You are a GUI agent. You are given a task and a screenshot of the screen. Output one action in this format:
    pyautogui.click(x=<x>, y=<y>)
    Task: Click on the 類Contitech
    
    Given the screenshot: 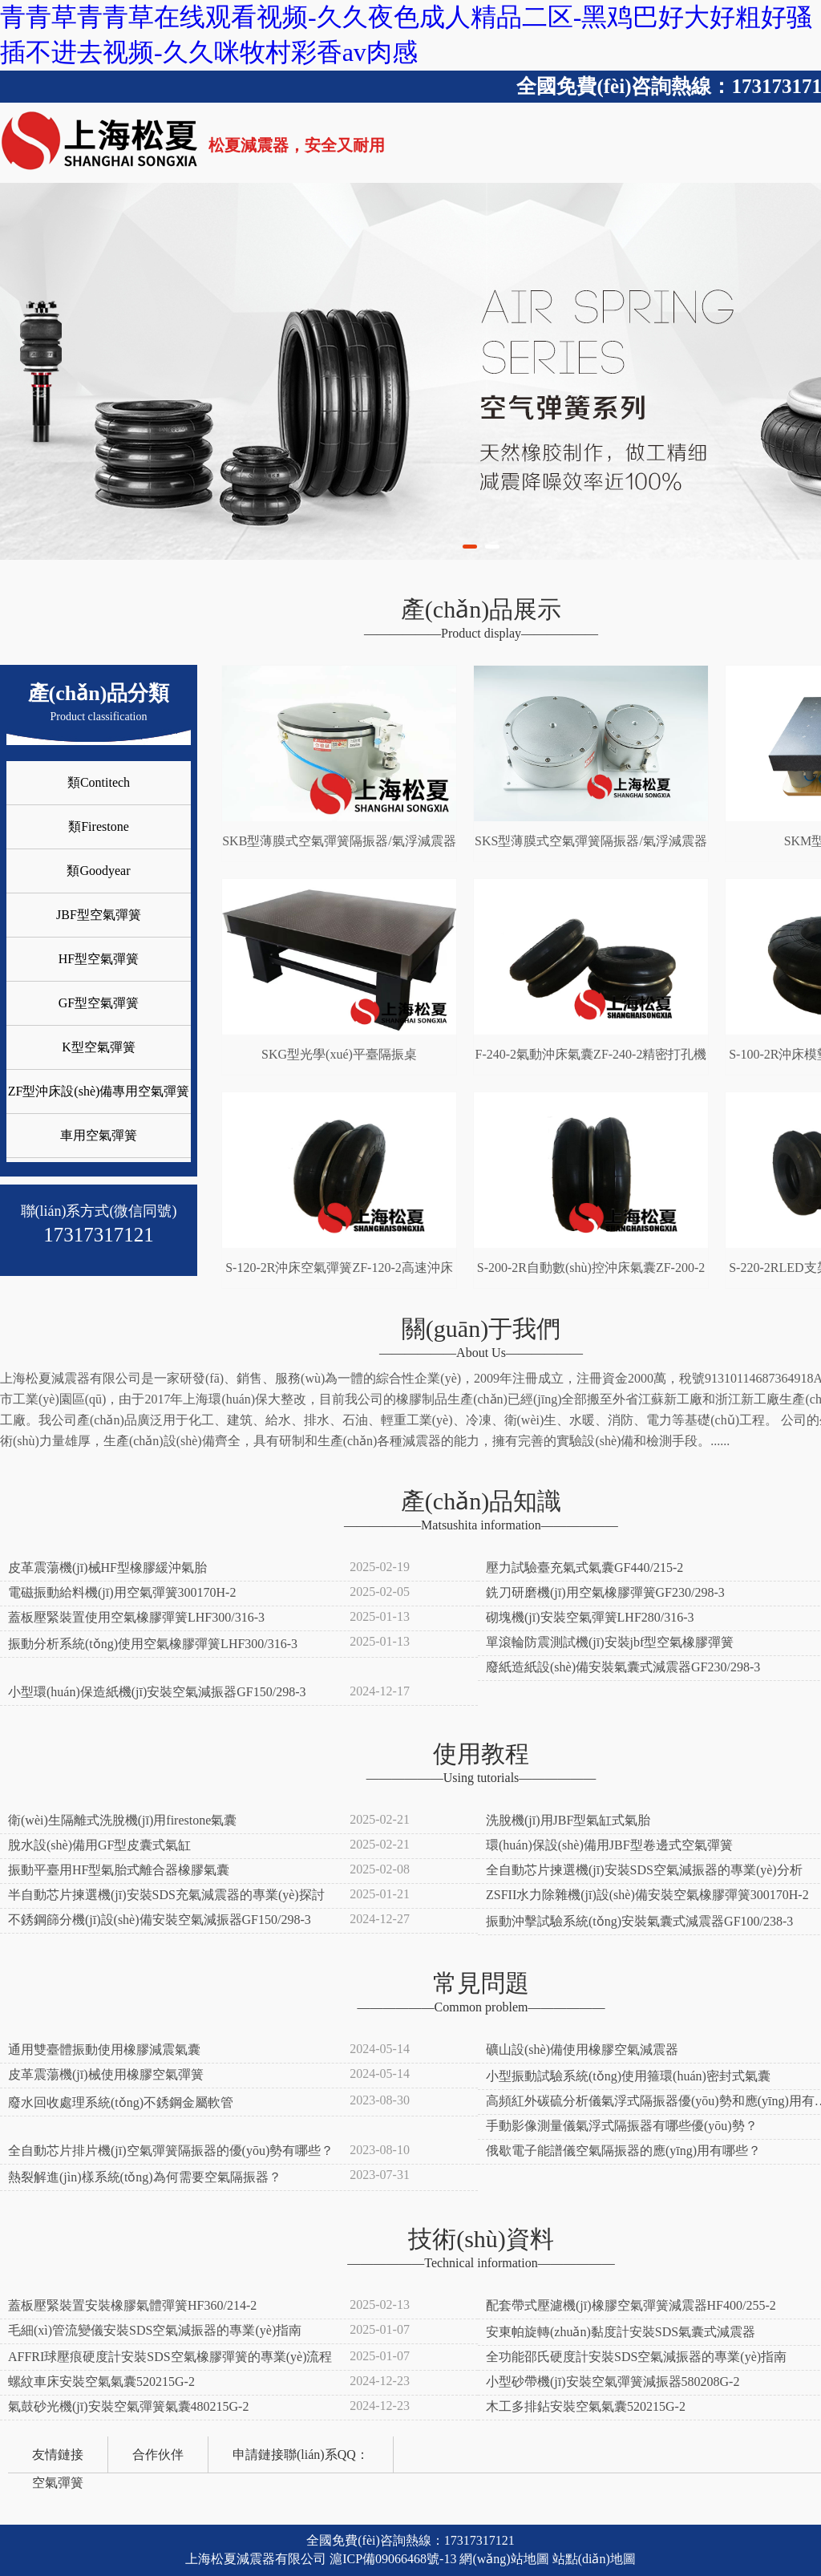 What is the action you would take?
    pyautogui.click(x=98, y=782)
    